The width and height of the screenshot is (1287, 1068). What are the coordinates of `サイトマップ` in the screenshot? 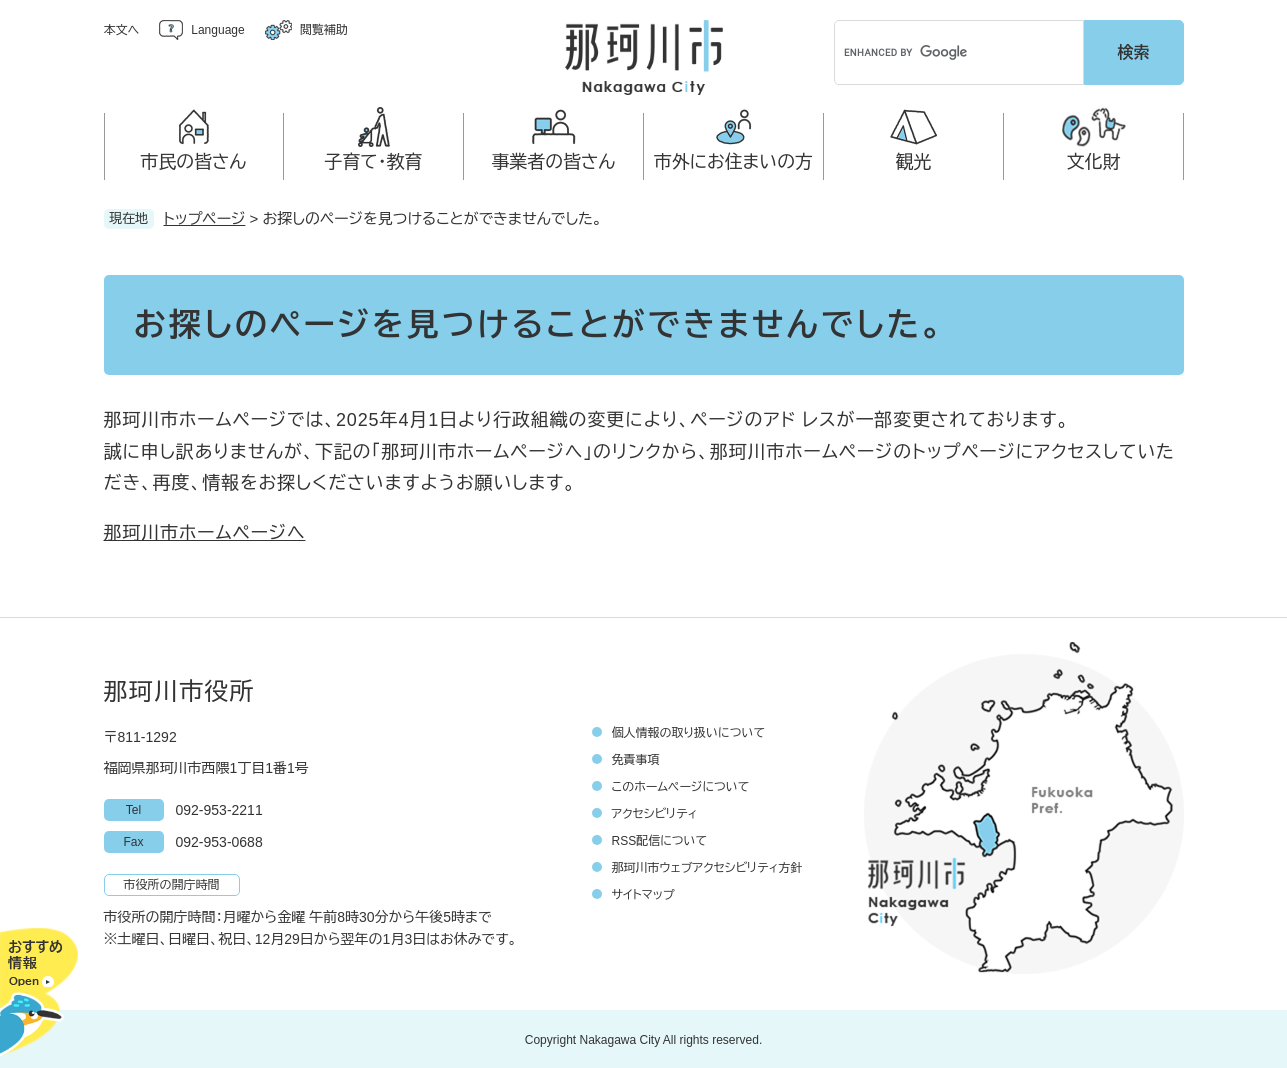 It's located at (643, 893).